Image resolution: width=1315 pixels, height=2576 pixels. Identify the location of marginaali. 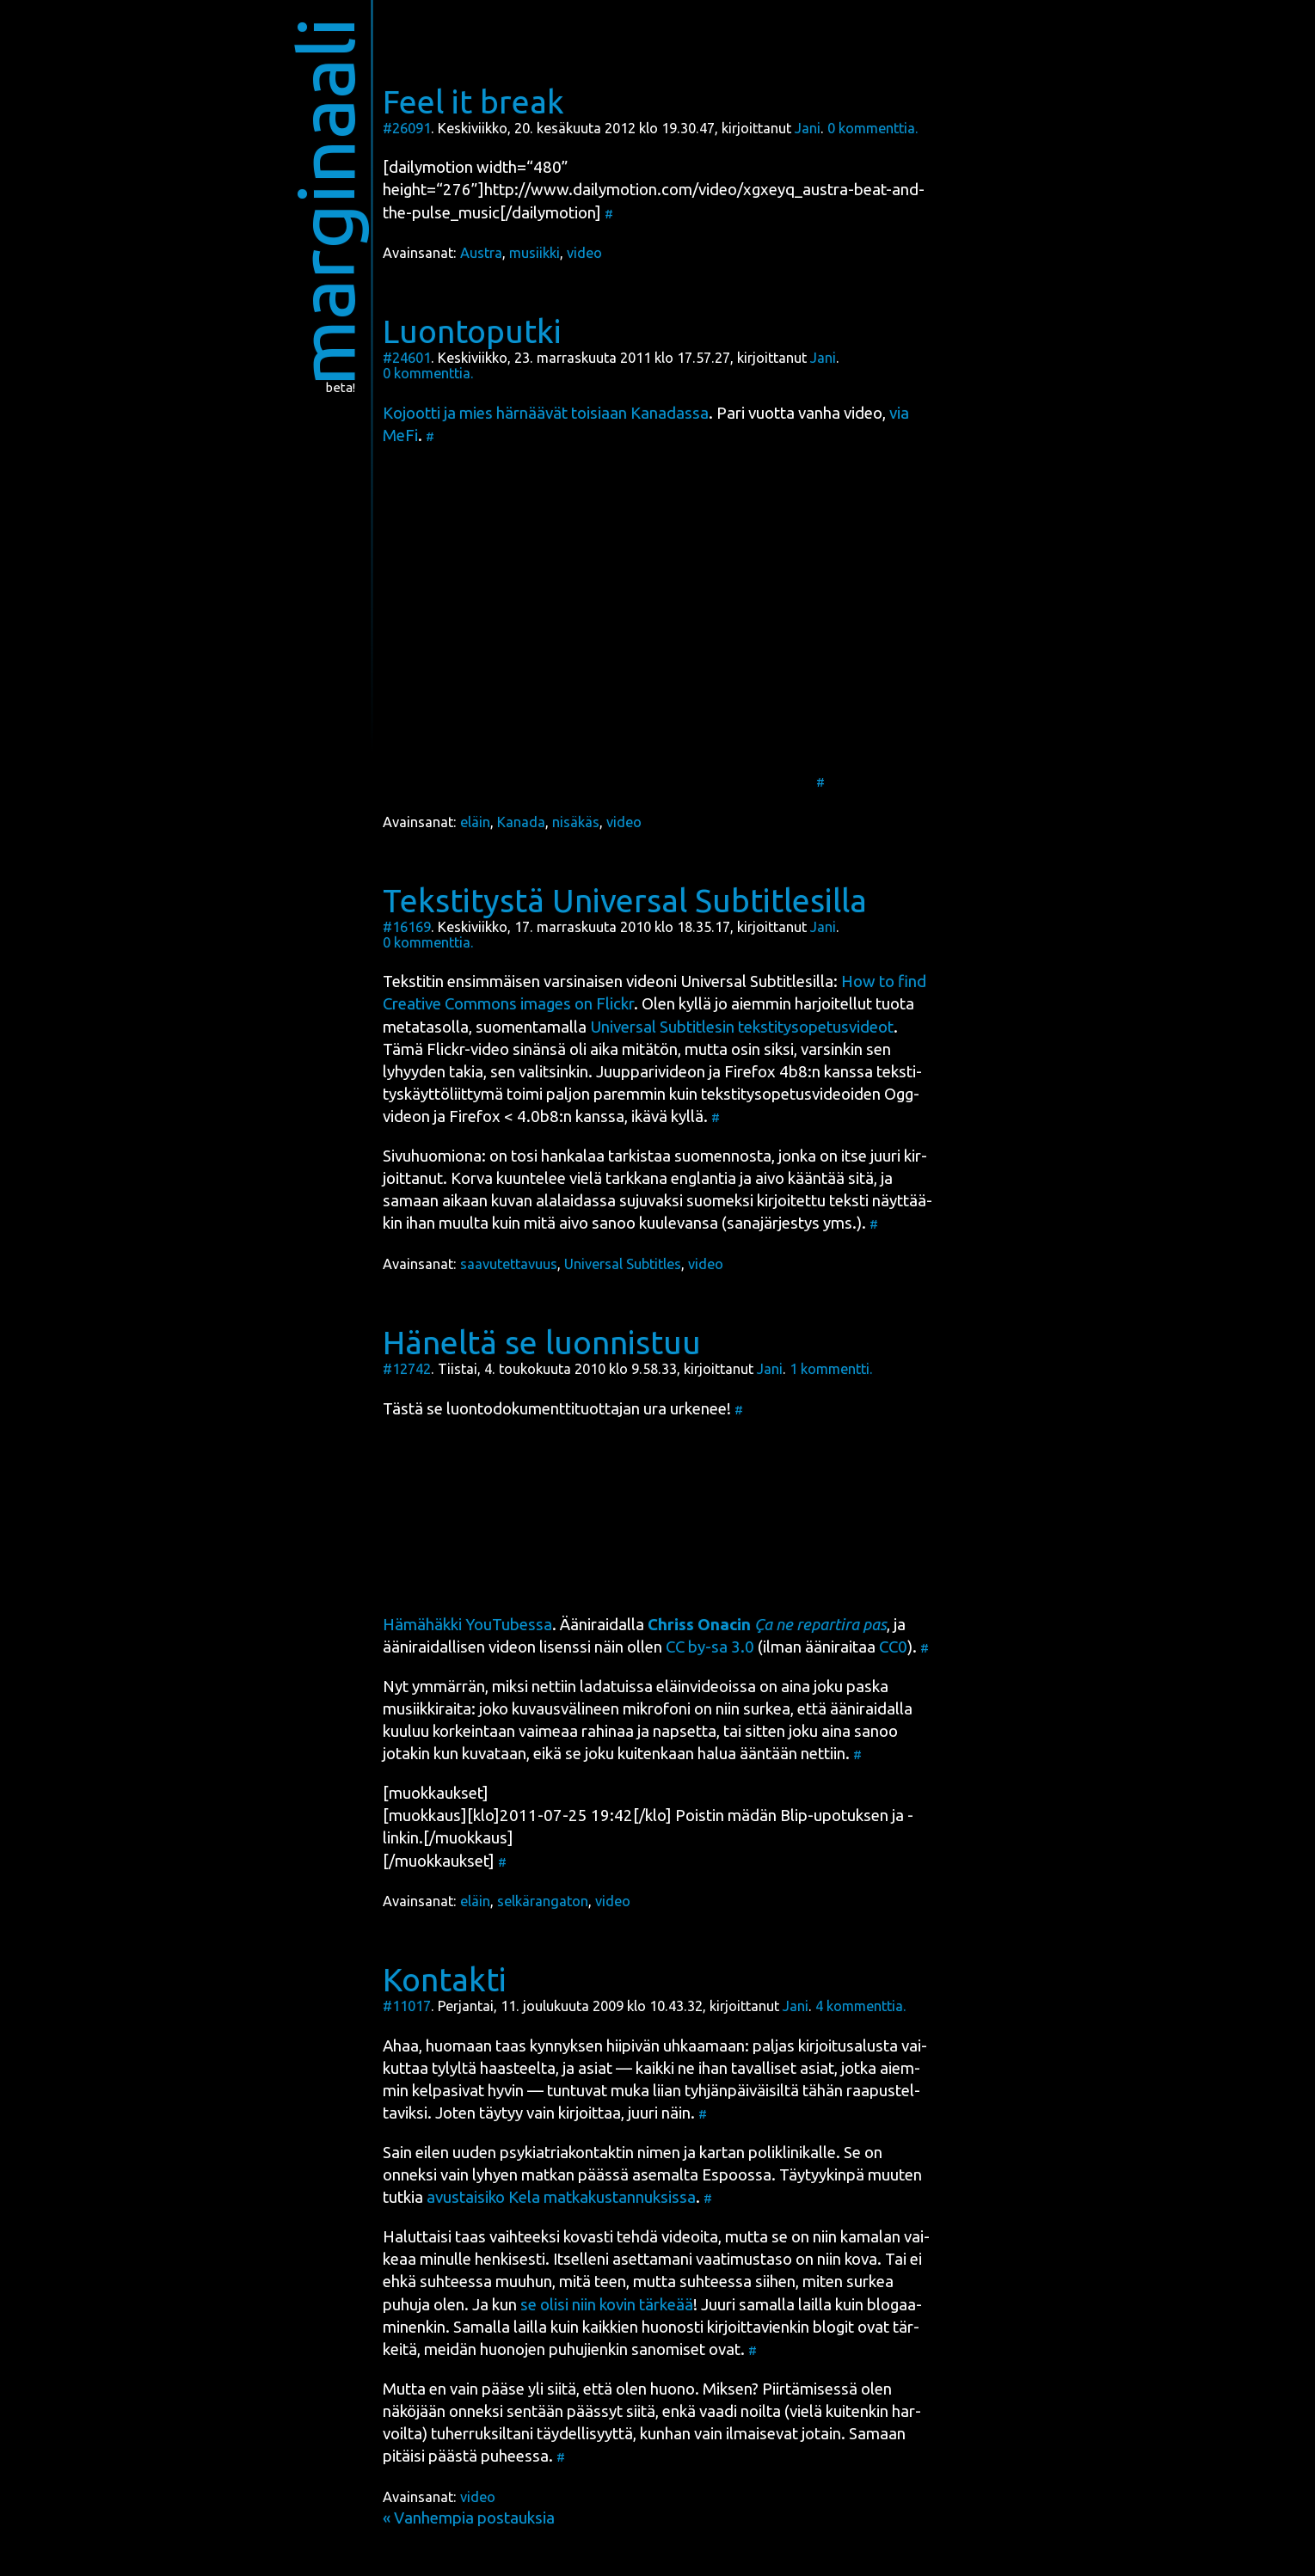
(324, 201).